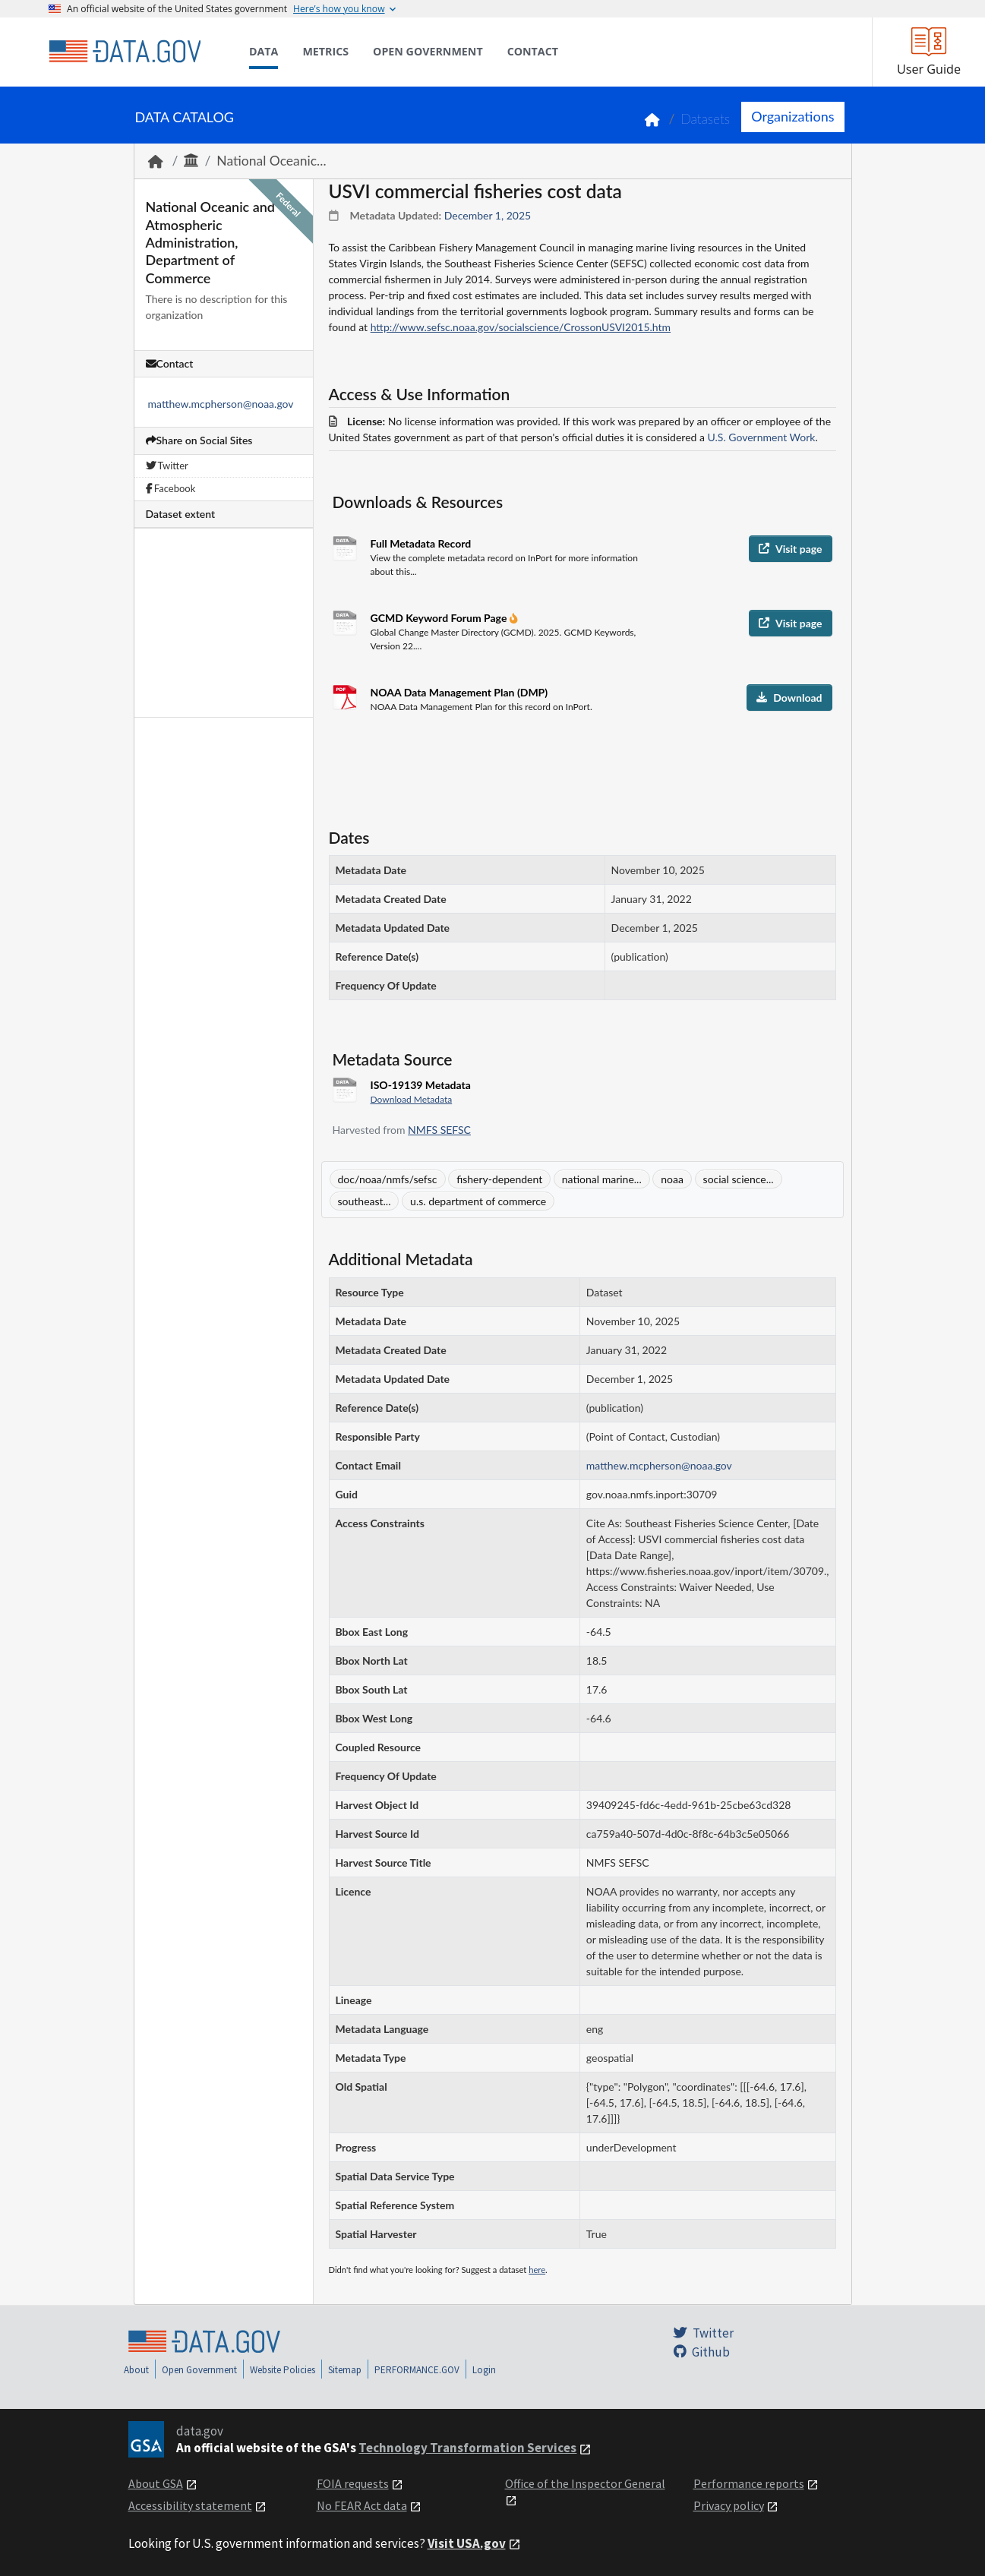 The image size is (985, 2576). What do you see at coordinates (789, 697) in the screenshot?
I see `Download` at bounding box center [789, 697].